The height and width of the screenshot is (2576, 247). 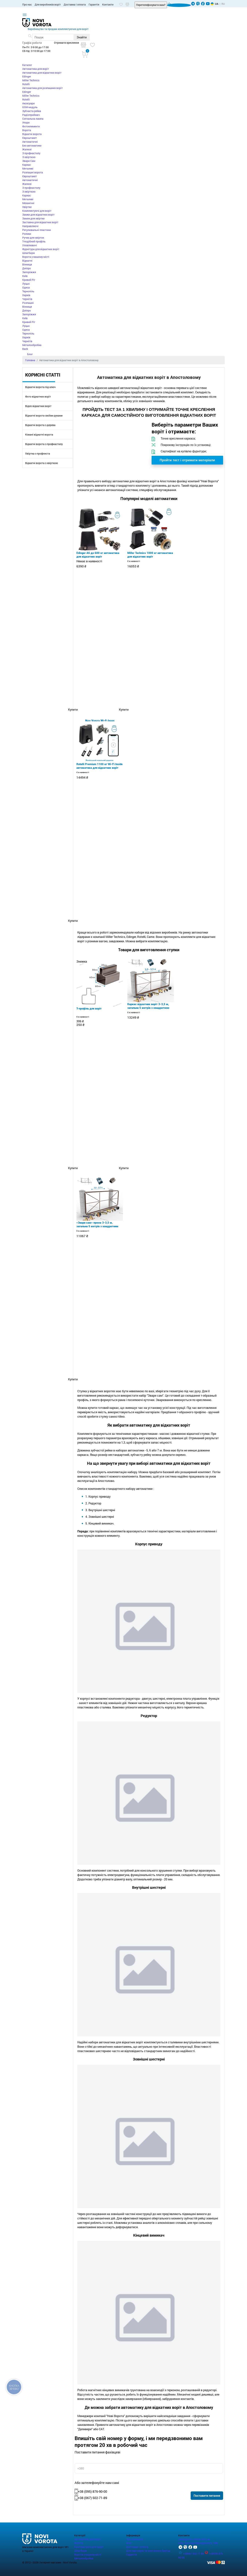 I want to click on Фотоелементи, so click(x=31, y=126).